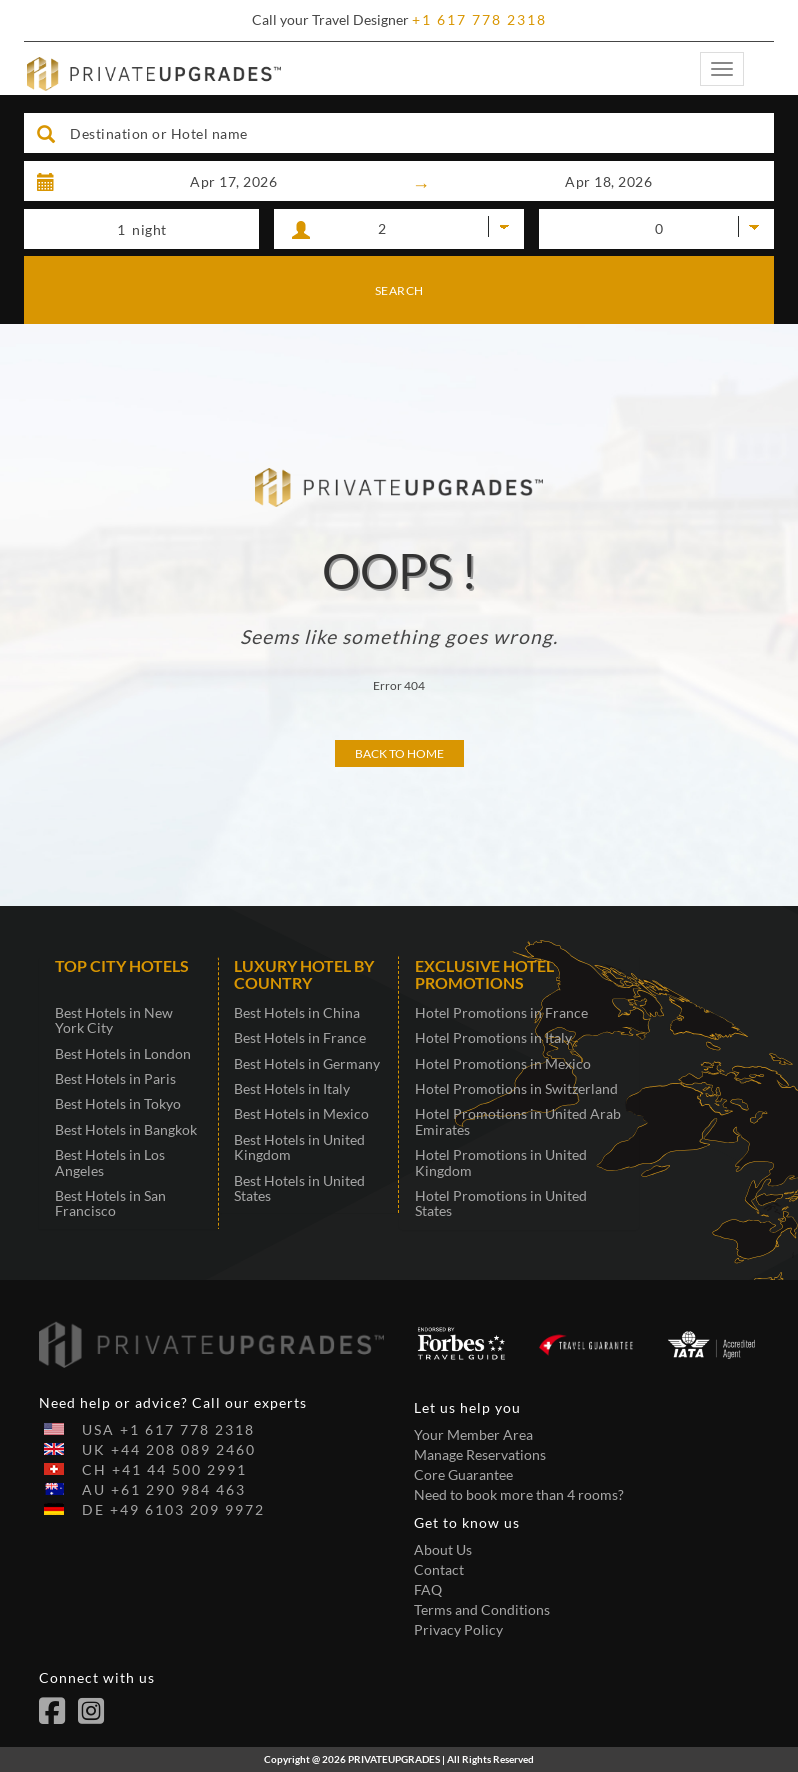 This screenshot has height=1772, width=798. Describe the element at coordinates (519, 1494) in the screenshot. I see `Need to book more than 4 rooms?` at that location.